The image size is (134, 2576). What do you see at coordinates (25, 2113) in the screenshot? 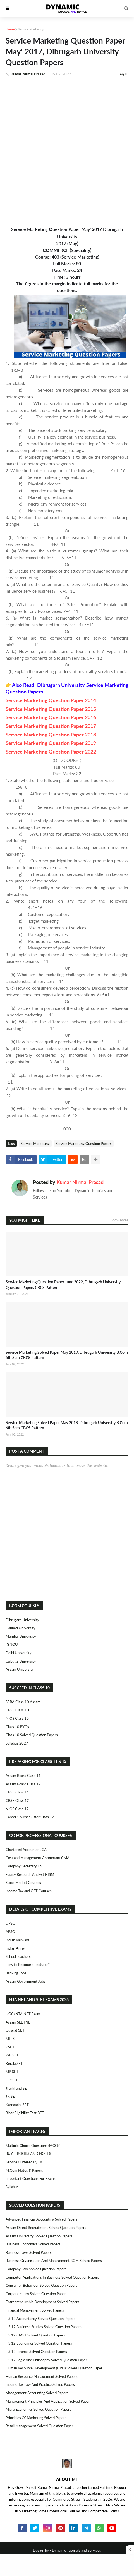
I see `Bihar Eligibility Test BET` at bounding box center [25, 2113].